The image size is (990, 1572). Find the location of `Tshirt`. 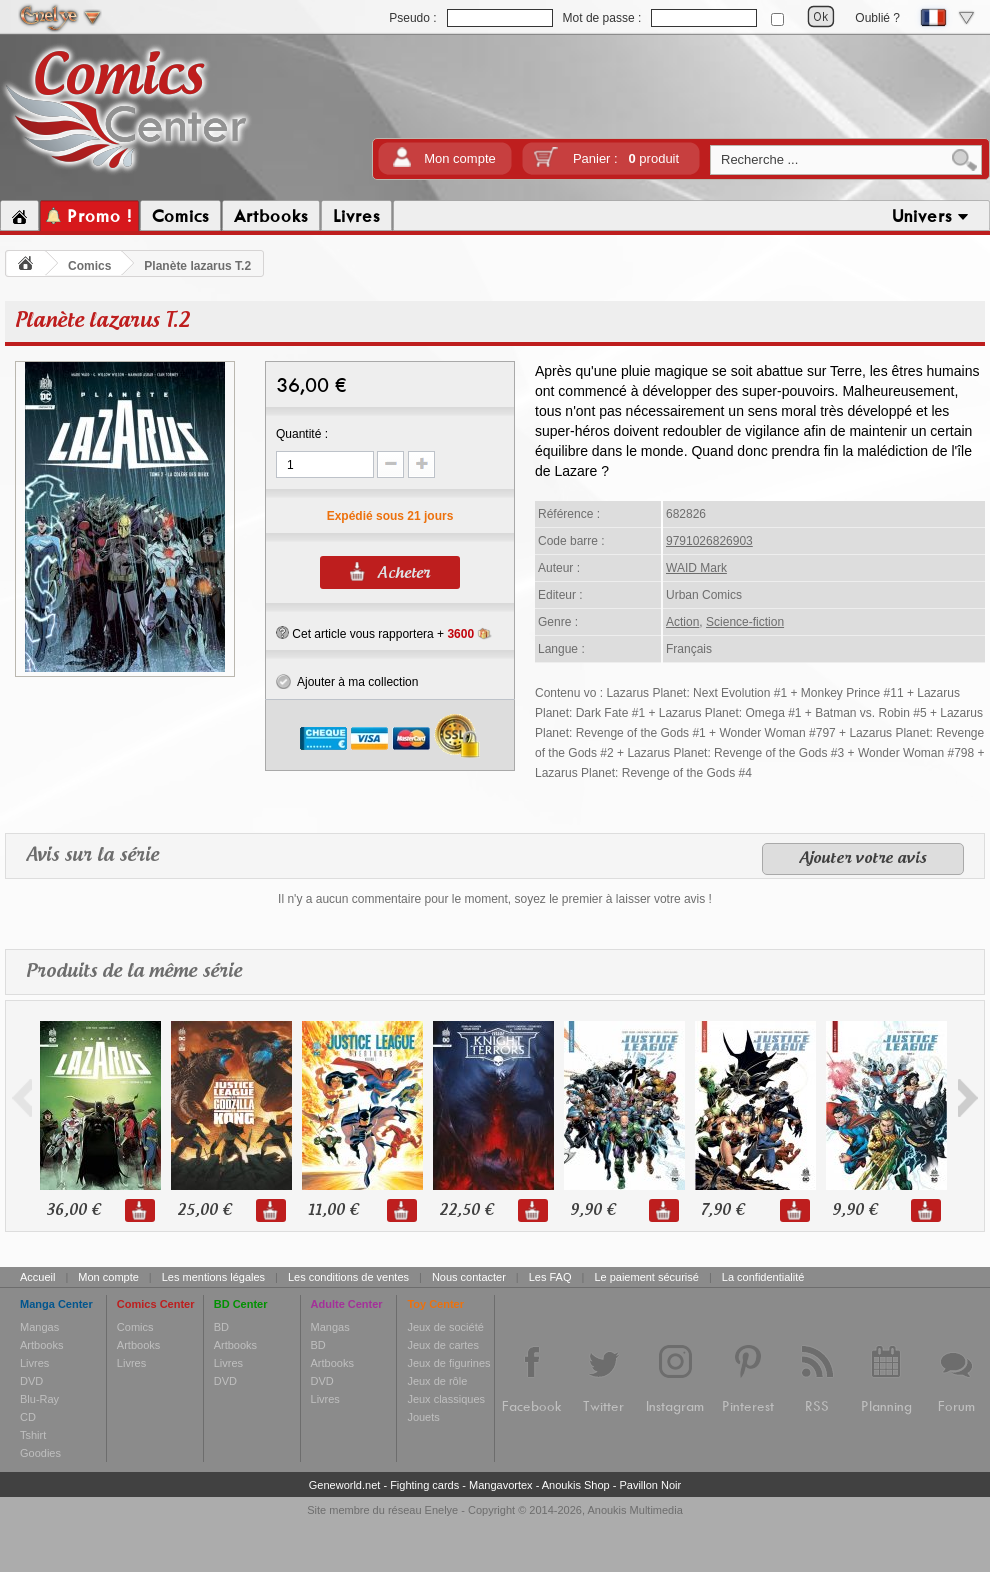

Tshirt is located at coordinates (33, 1435).